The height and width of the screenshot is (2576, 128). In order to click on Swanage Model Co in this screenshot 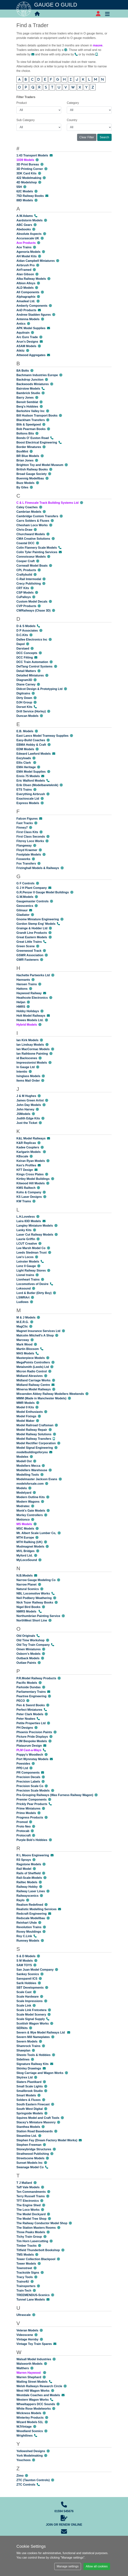, I will do `click(30, 2167)`.